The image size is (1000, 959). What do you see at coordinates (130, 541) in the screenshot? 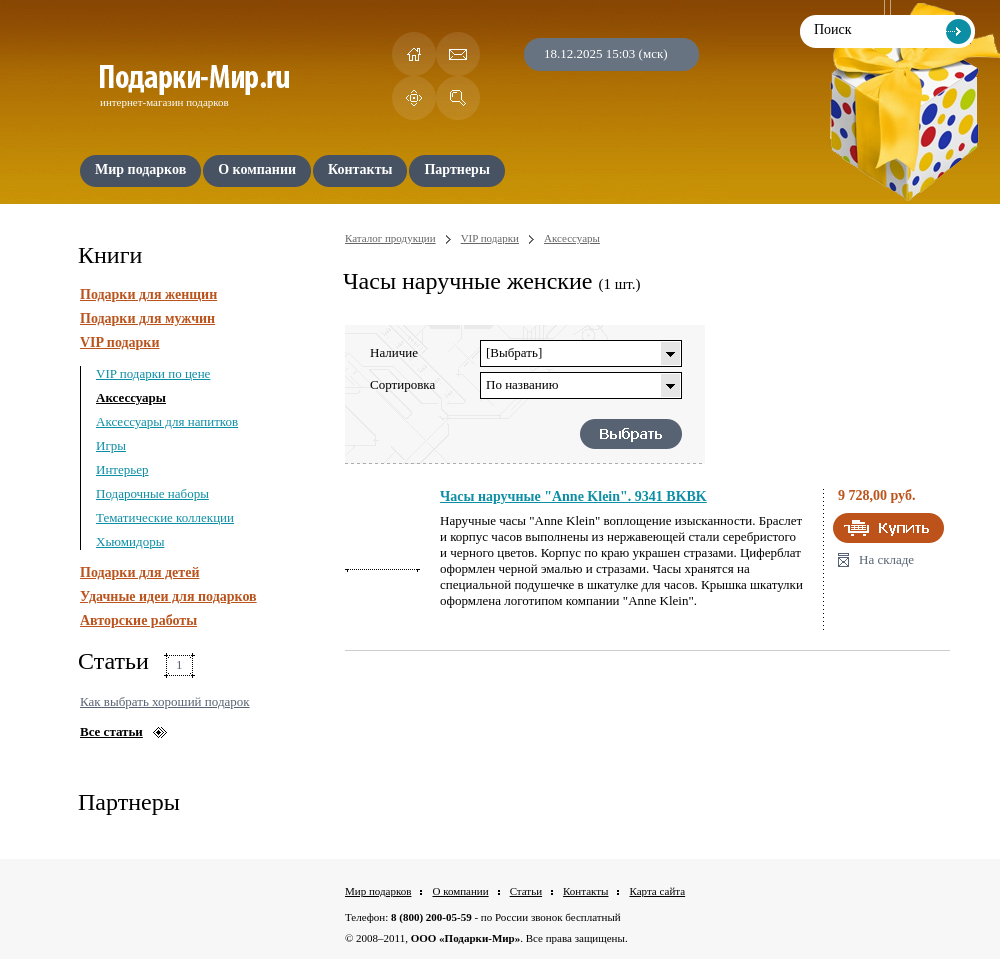
I see `Хьюмидоры` at bounding box center [130, 541].